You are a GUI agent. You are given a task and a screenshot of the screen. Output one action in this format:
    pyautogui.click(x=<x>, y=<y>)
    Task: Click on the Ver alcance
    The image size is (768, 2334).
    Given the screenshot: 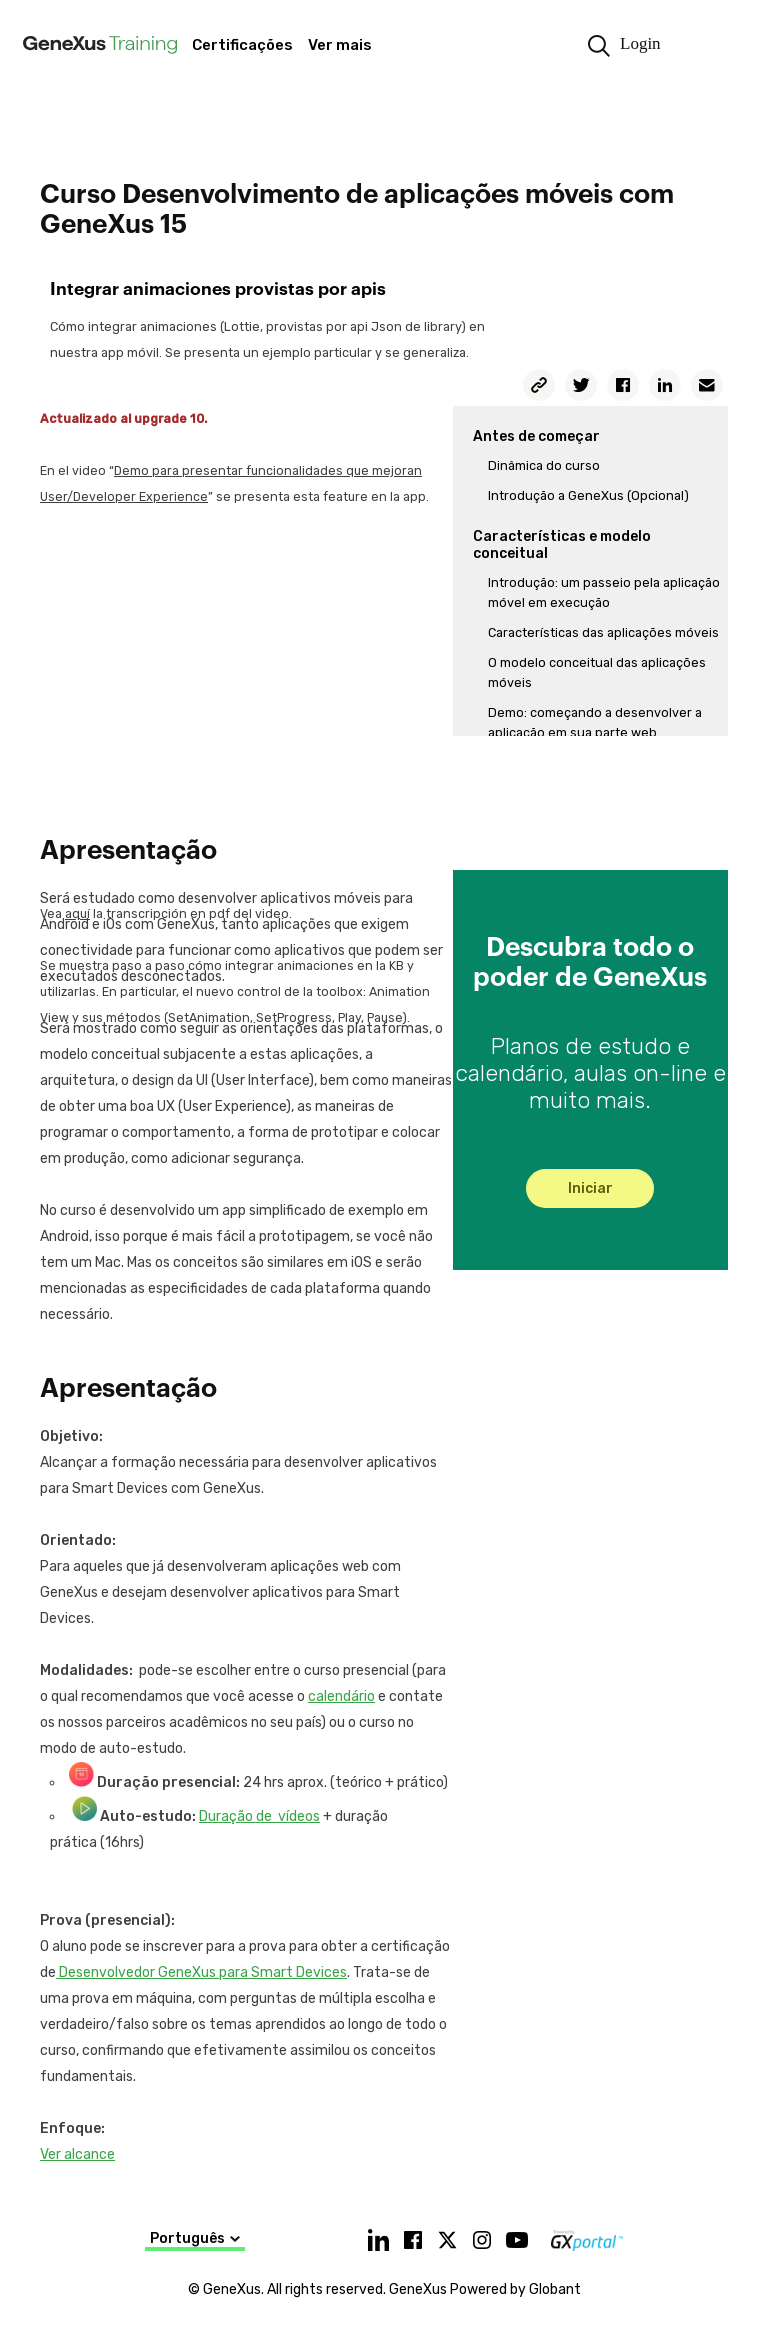 What is the action you would take?
    pyautogui.click(x=77, y=2154)
    